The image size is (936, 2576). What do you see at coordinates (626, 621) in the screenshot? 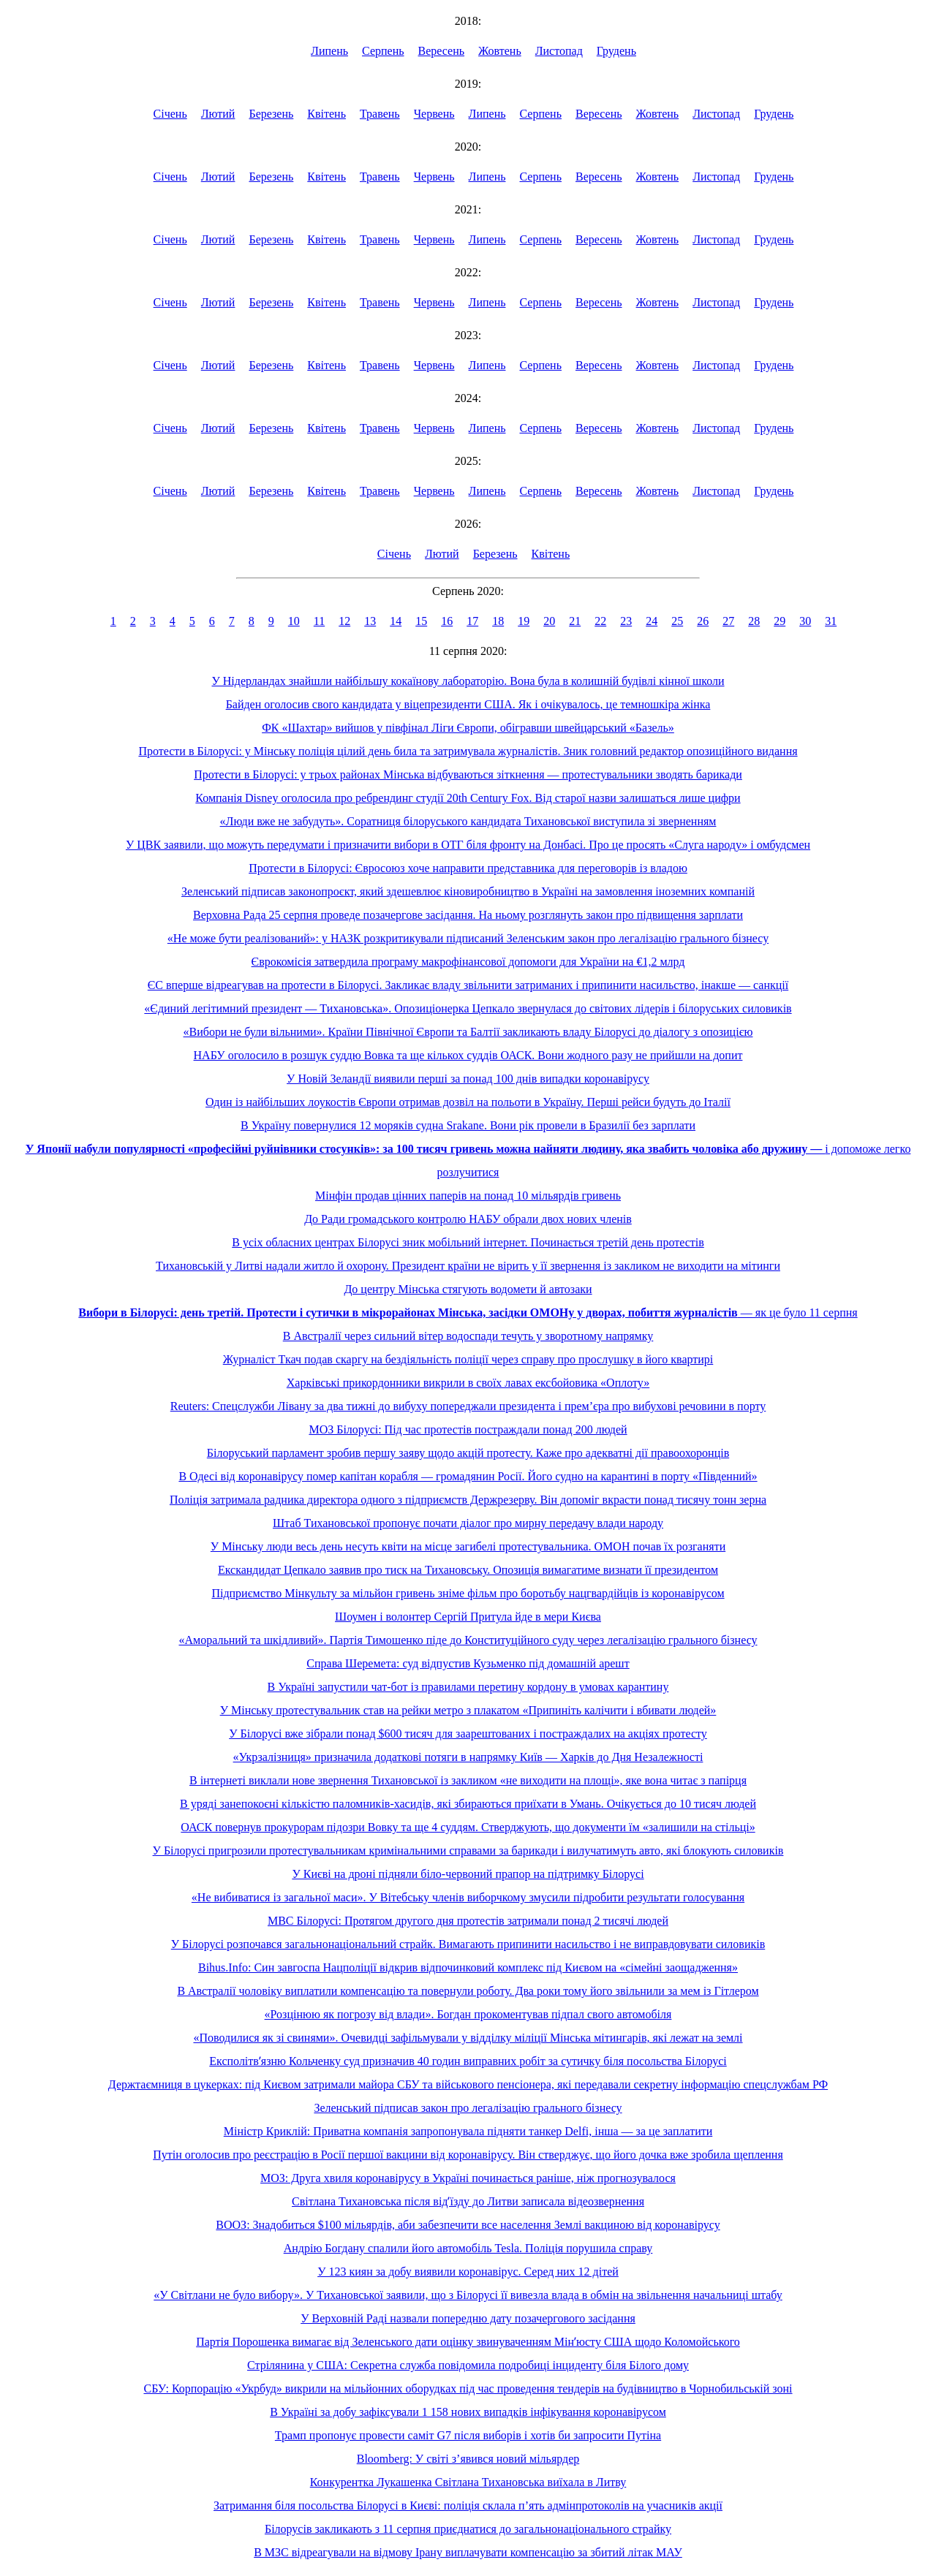
I see `23` at bounding box center [626, 621].